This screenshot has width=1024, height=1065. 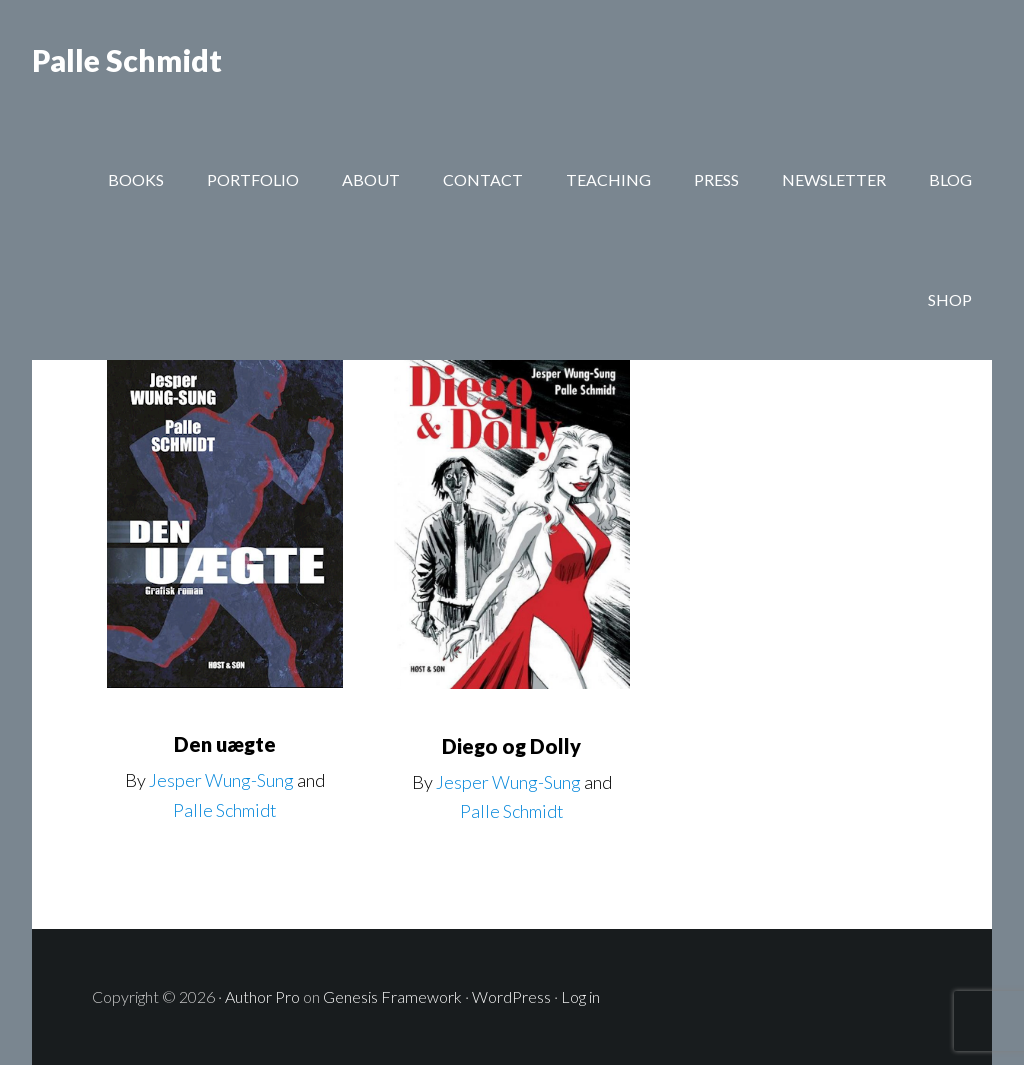 What do you see at coordinates (580, 996) in the screenshot?
I see `Log in` at bounding box center [580, 996].